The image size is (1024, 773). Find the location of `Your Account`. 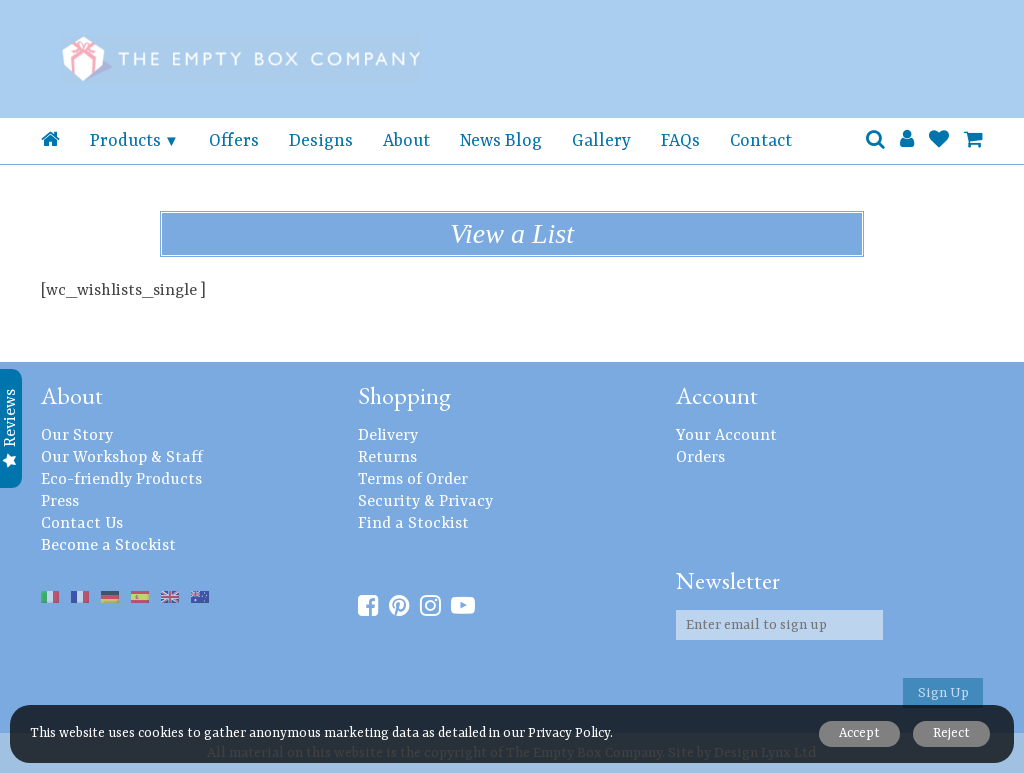

Your Account is located at coordinates (726, 436).